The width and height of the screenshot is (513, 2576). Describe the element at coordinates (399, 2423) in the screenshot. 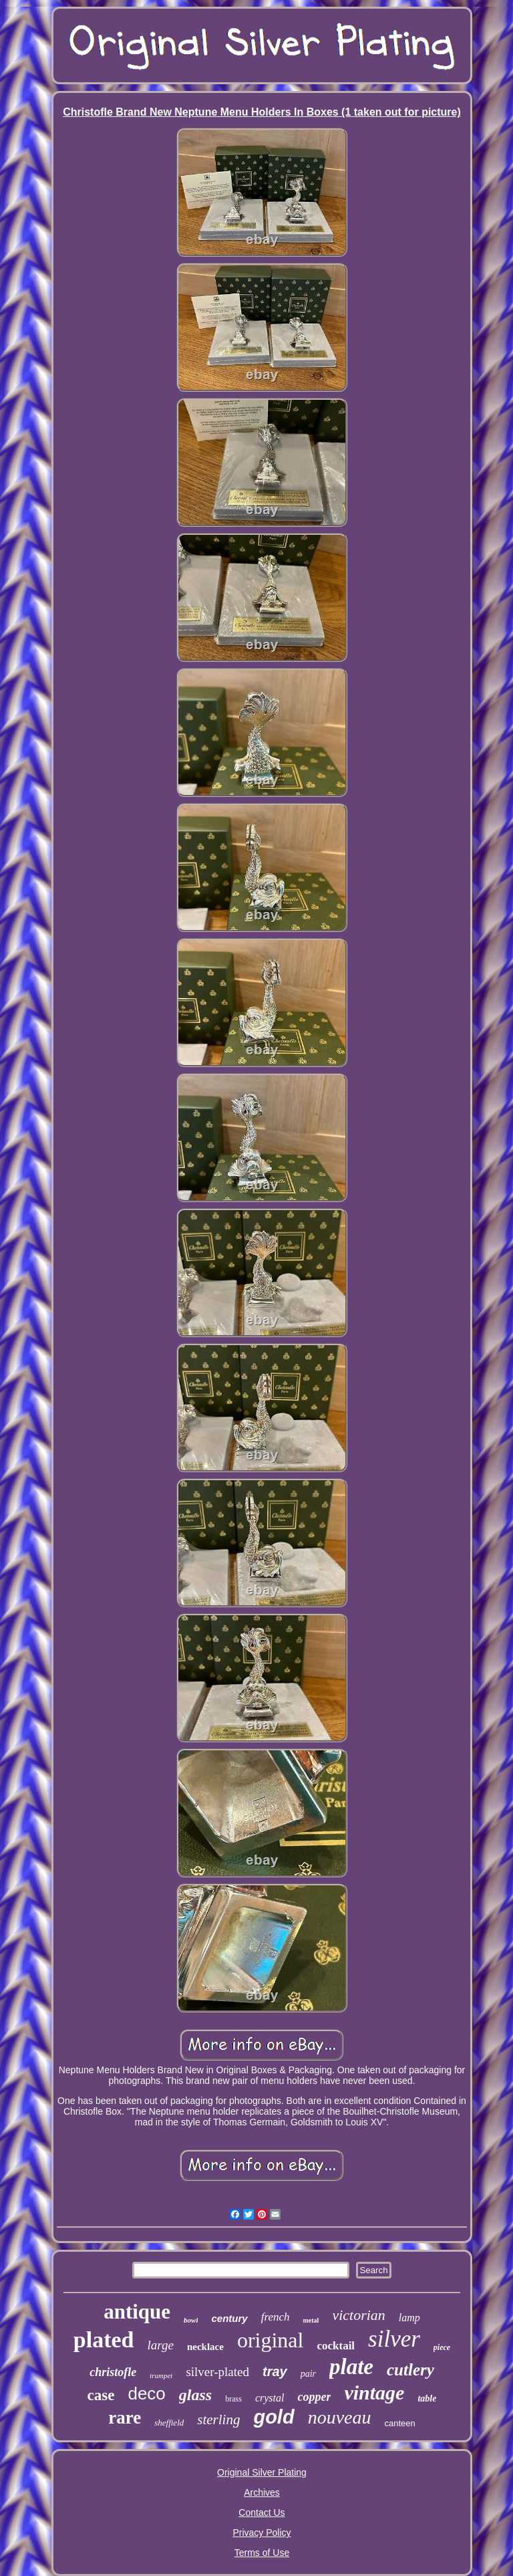

I see `canteen` at that location.